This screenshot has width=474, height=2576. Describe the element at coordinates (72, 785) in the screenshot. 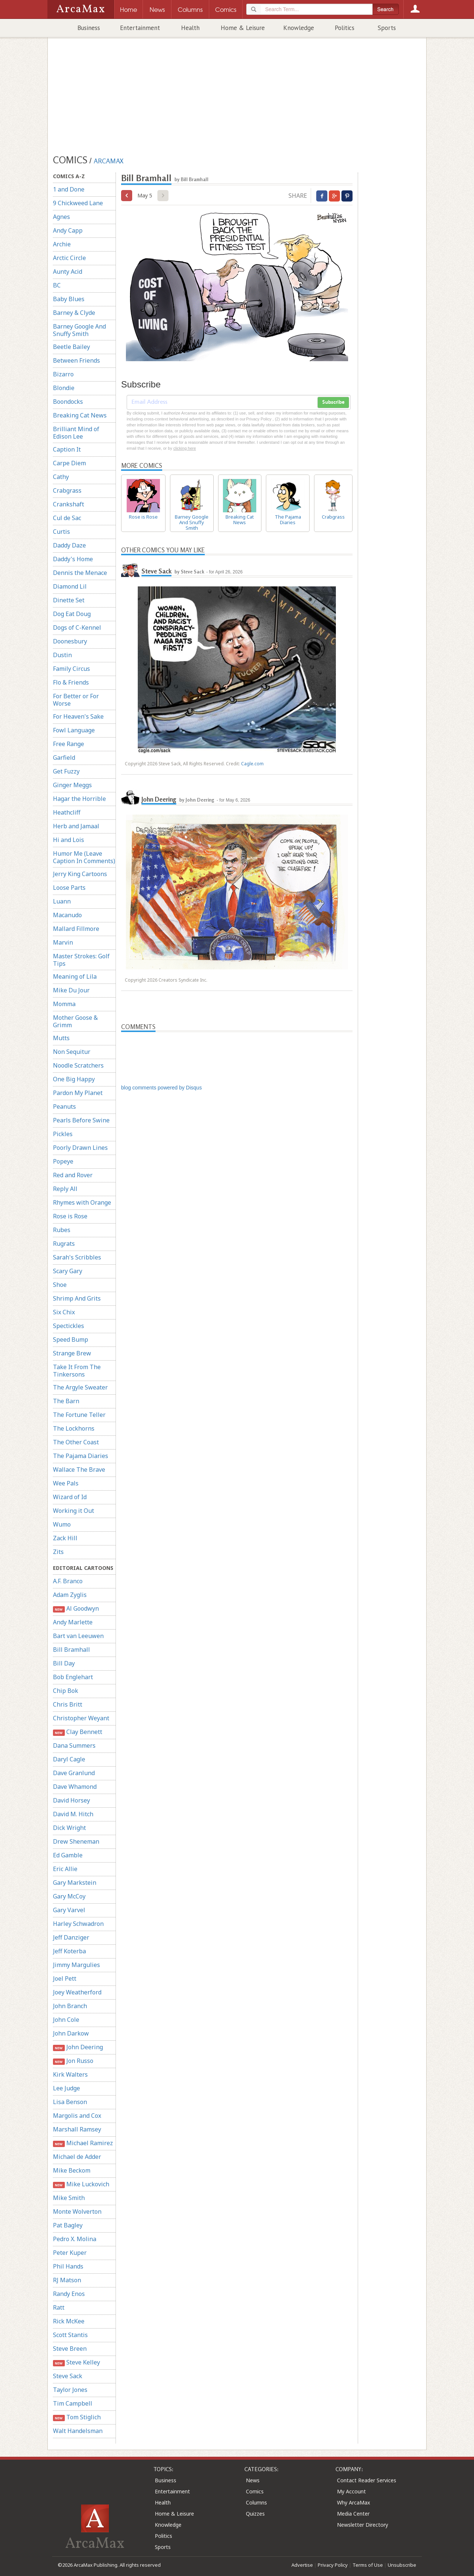

I see `Ginger Meggs` at that location.